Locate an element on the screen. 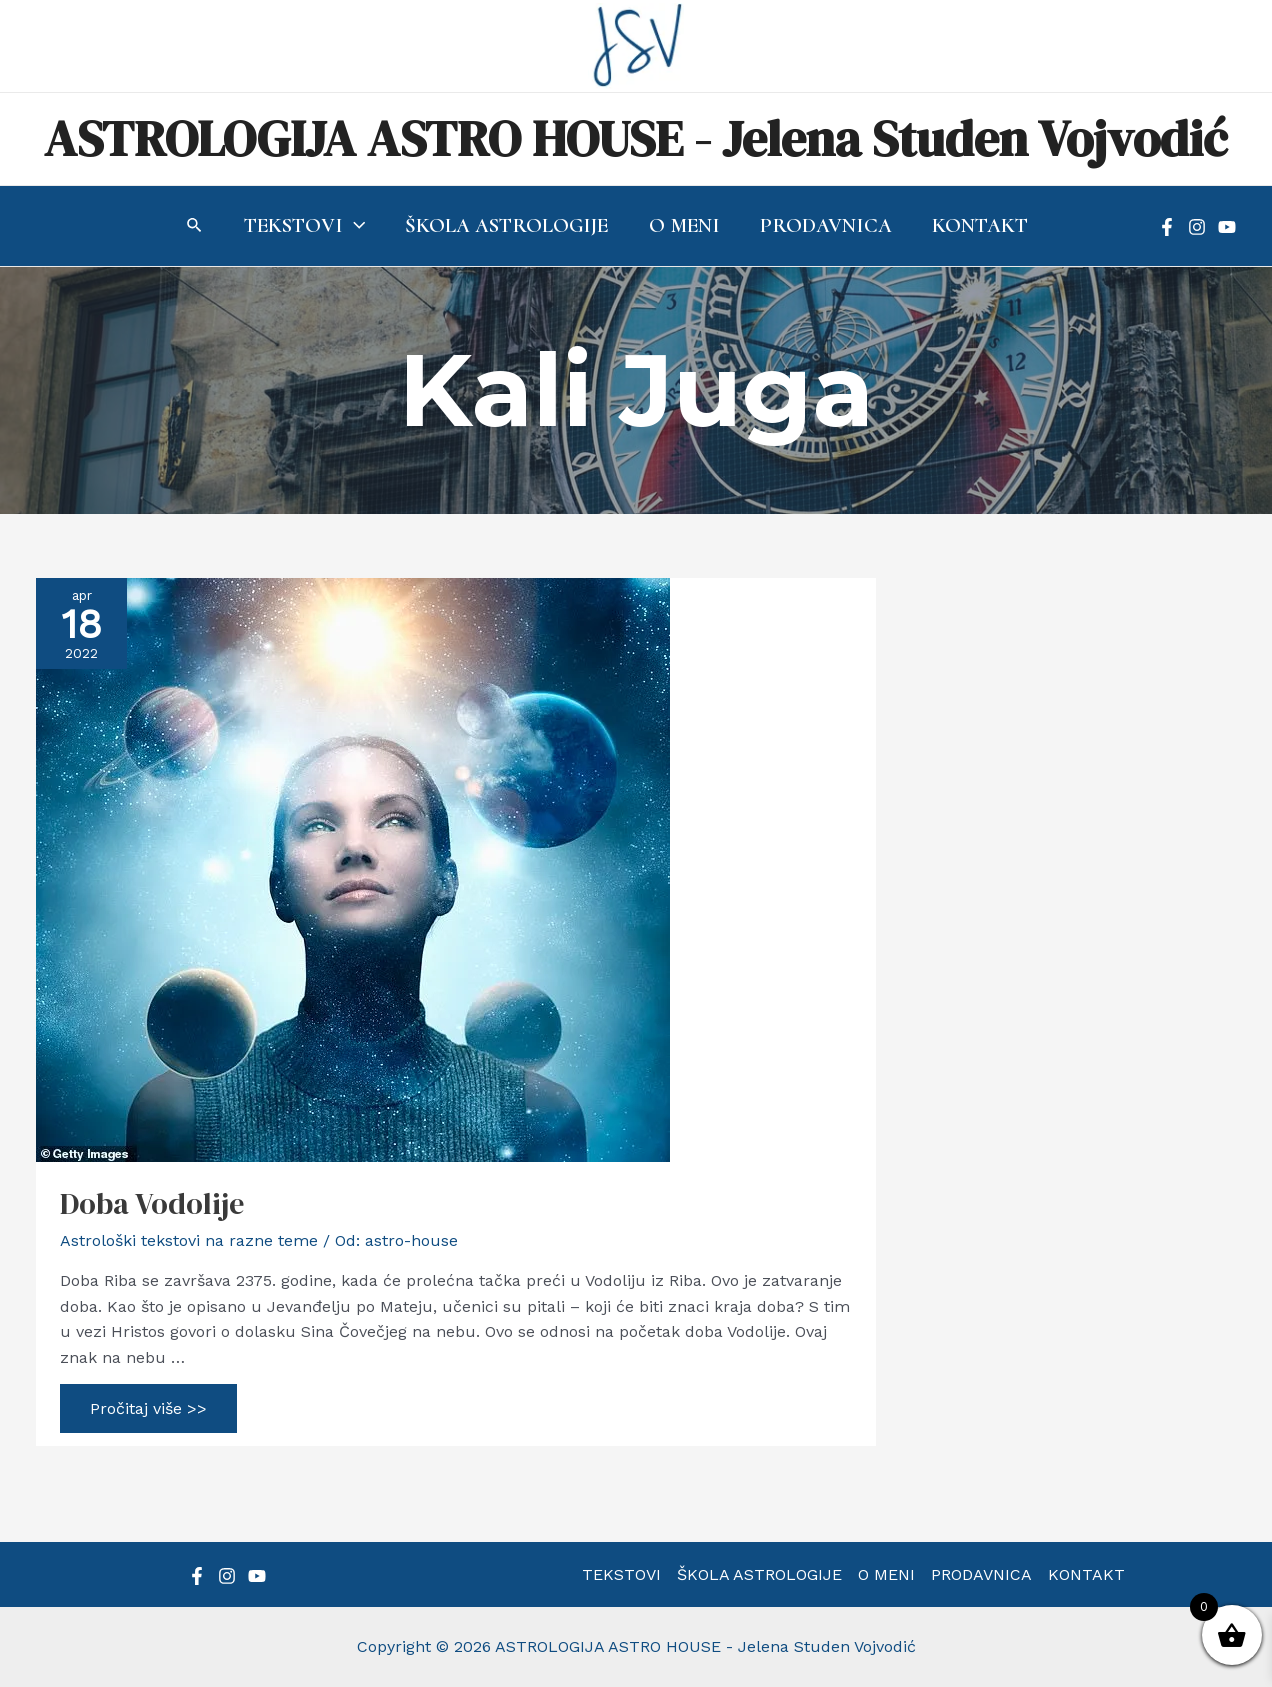 The height and width of the screenshot is (1687, 1272). ŠKOLA ASTROLOGIJE is located at coordinates (759, 1574).